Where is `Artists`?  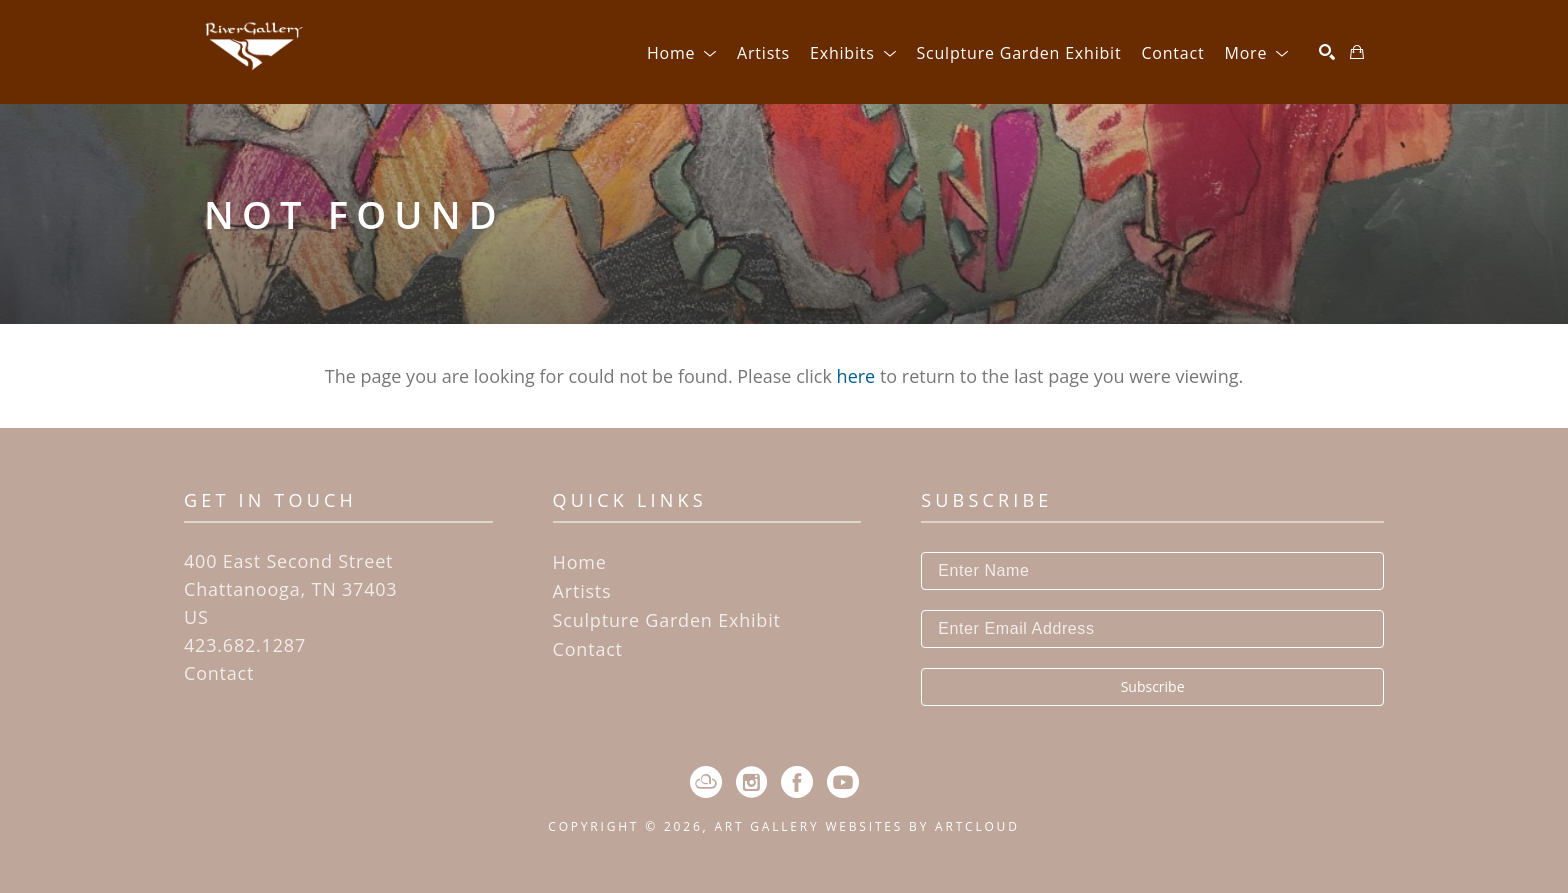 Artists is located at coordinates (582, 591).